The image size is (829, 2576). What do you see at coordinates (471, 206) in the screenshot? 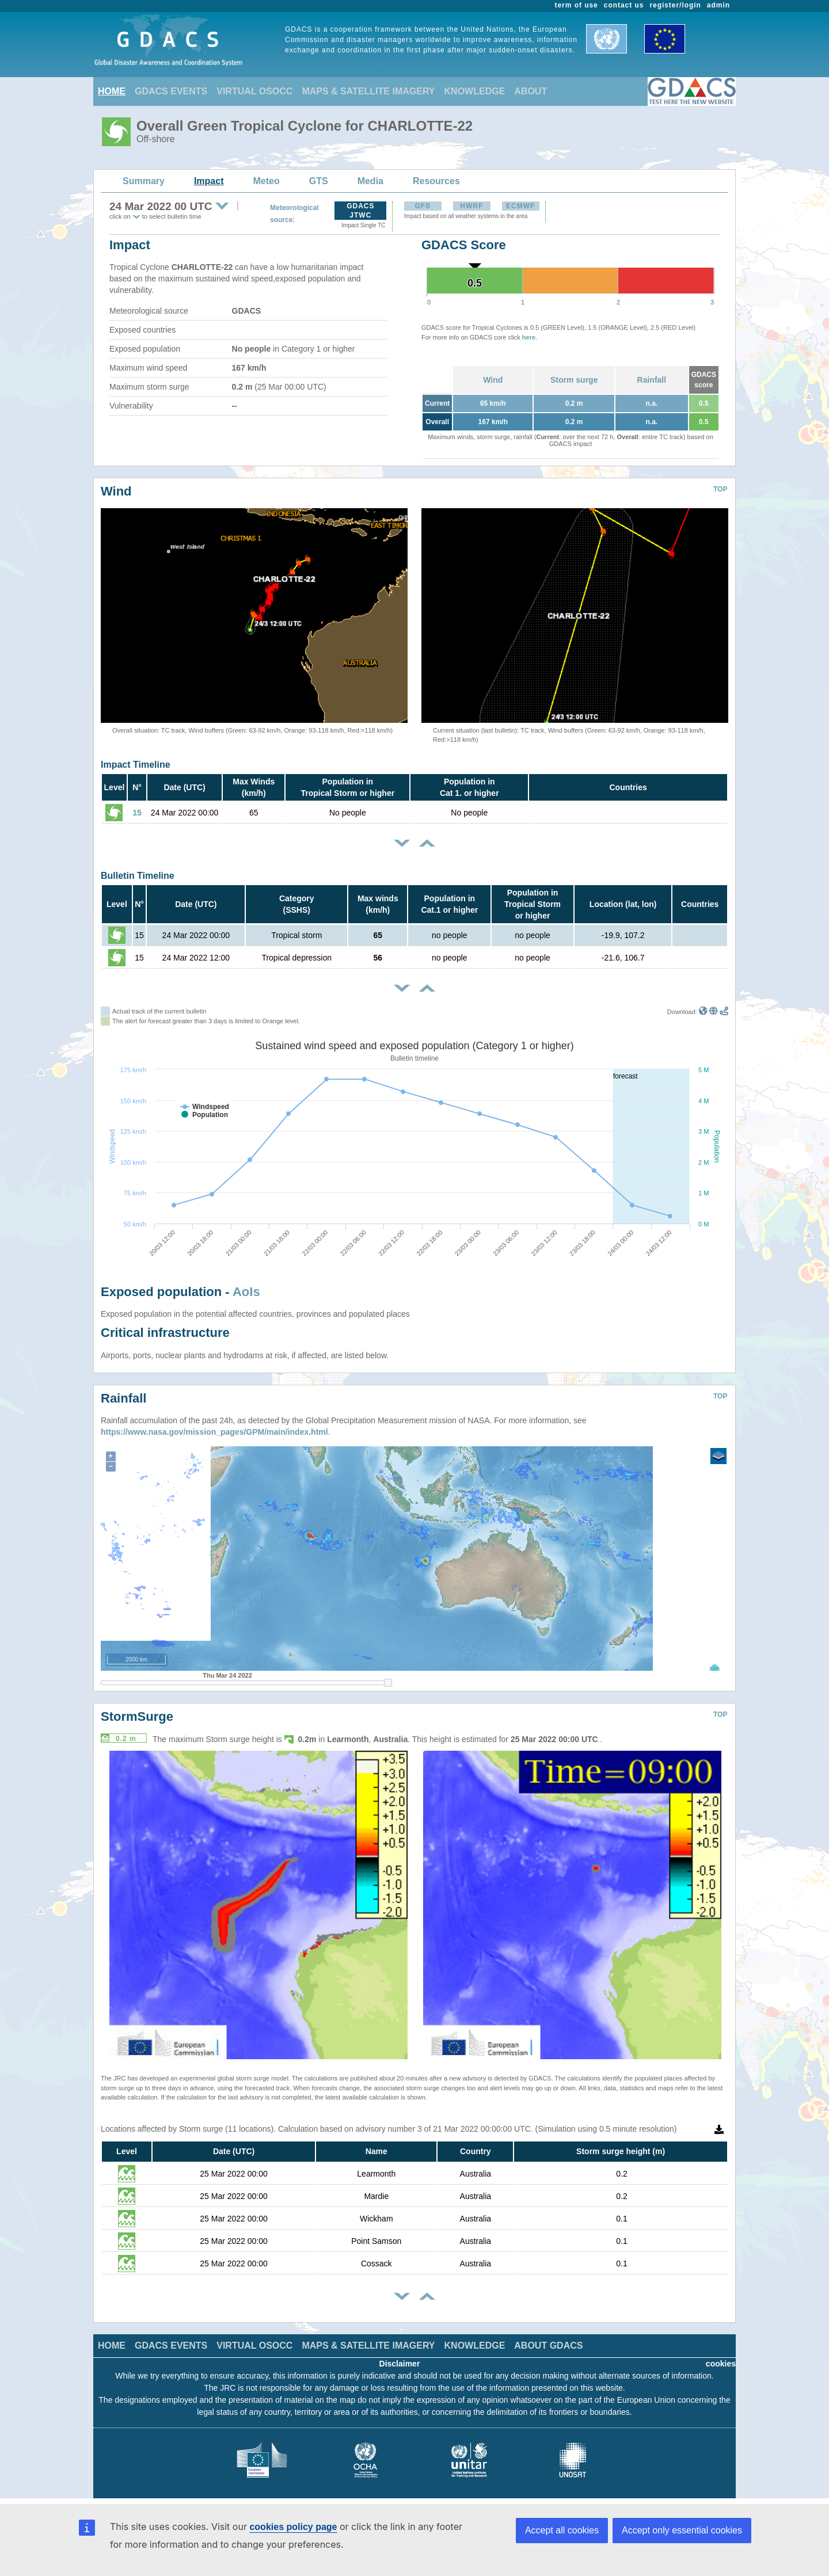
I see `HWRF` at bounding box center [471, 206].